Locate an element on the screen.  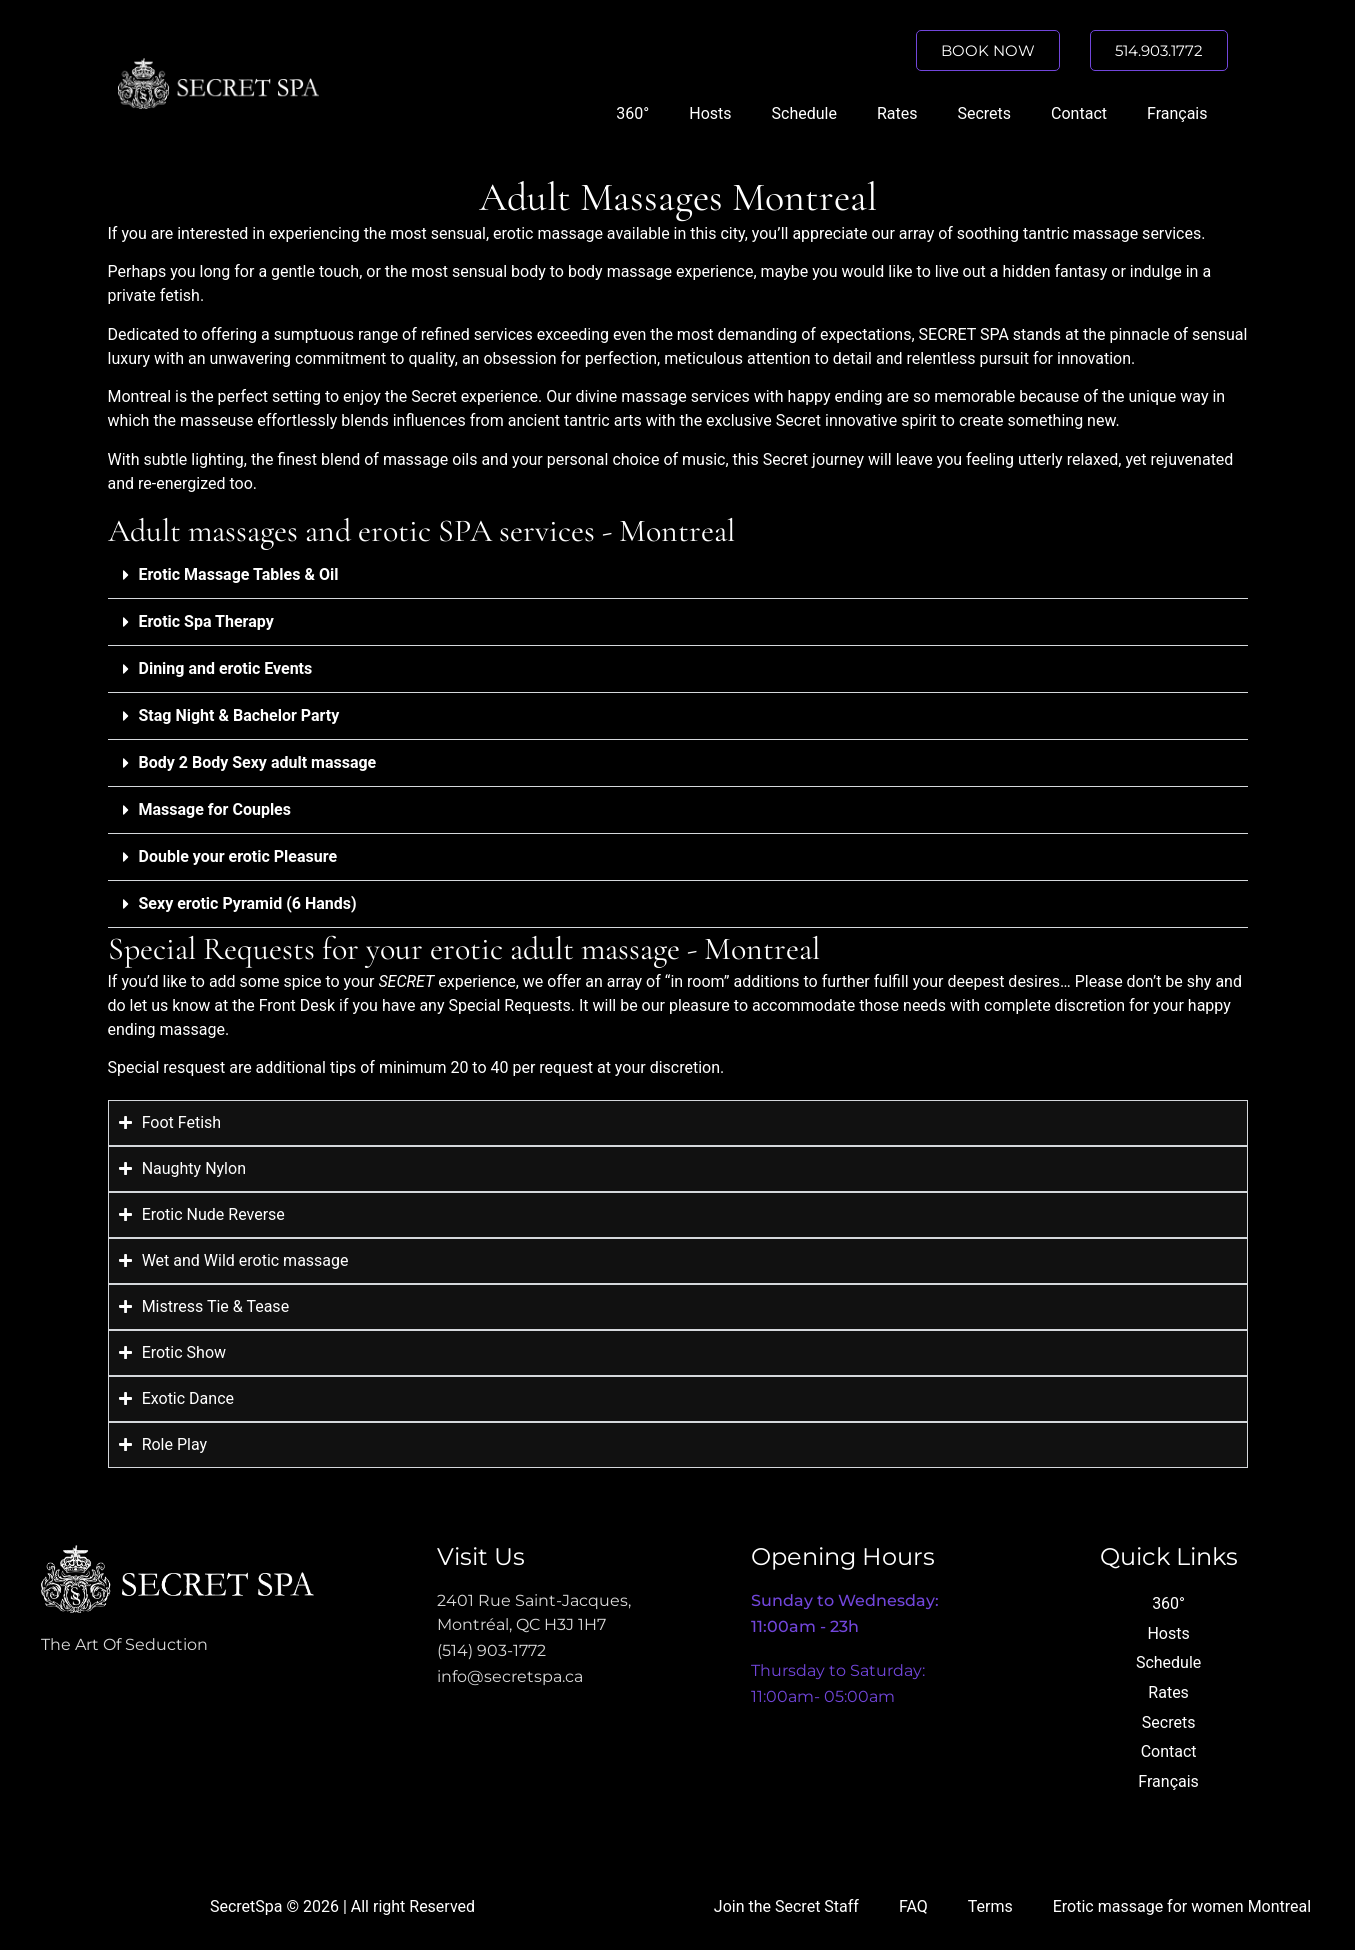
Join the Secret Staff is located at coordinates (786, 1906).